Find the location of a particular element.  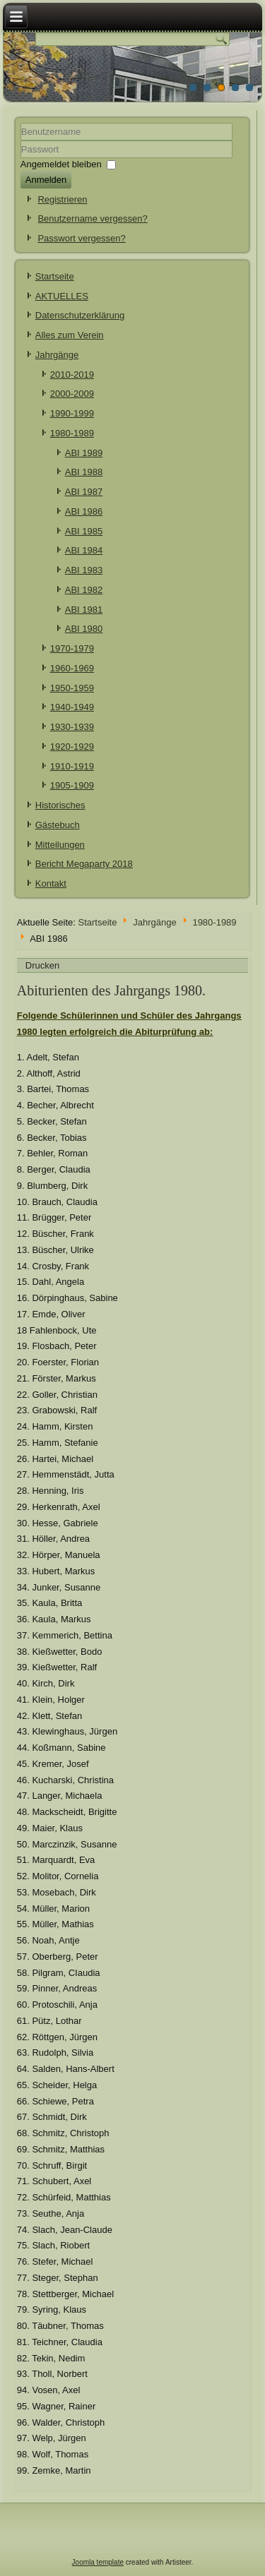

Passwort vergessen? is located at coordinates (81, 238).